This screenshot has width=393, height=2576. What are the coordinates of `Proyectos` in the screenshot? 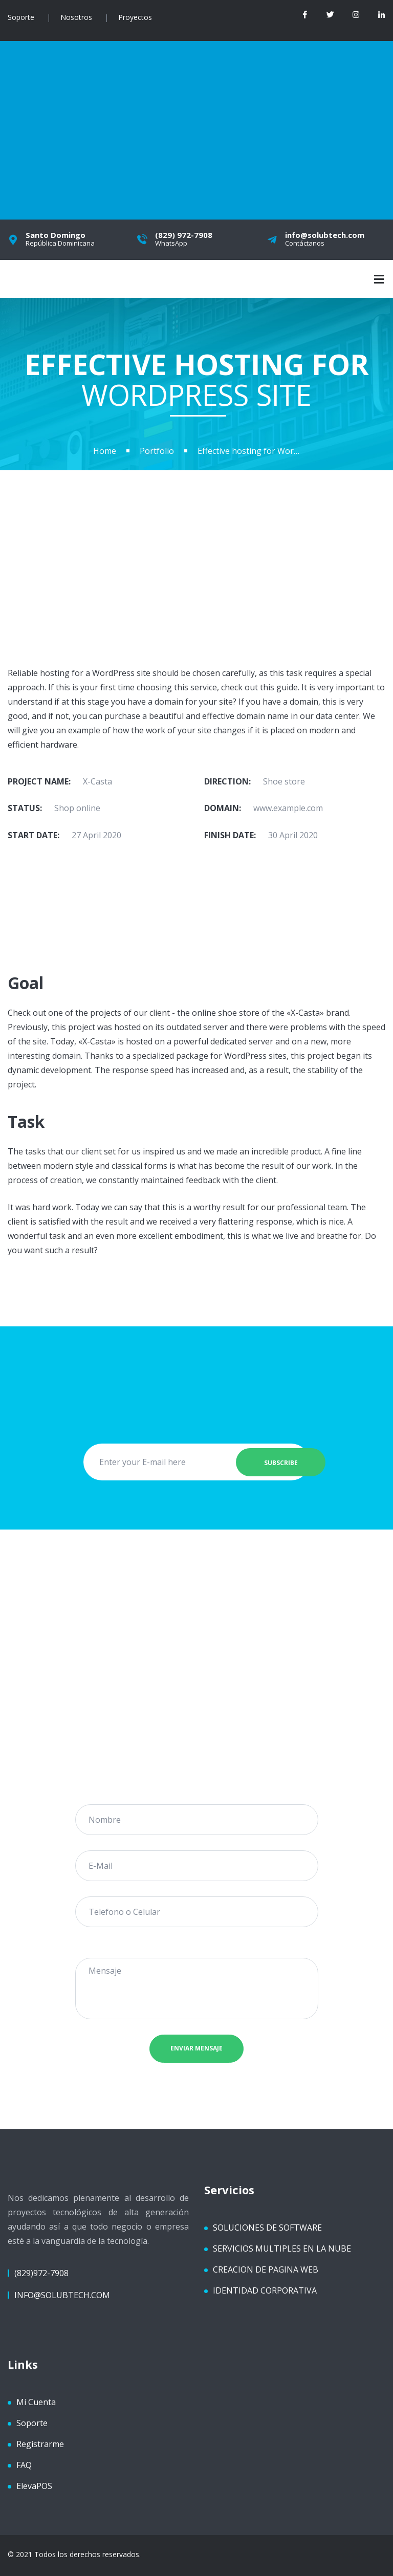 It's located at (135, 17).